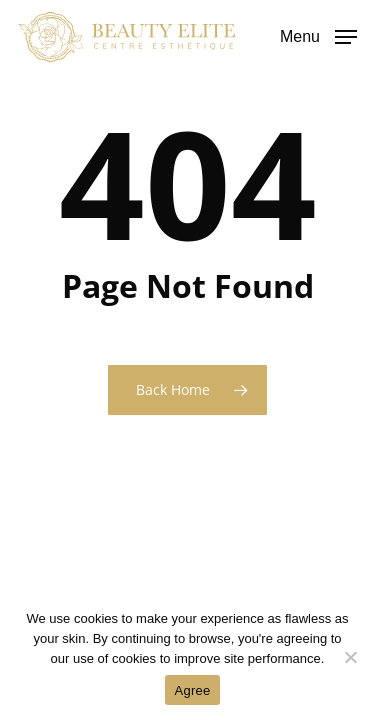 The image size is (375, 720). I want to click on Agree, so click(193, 690).